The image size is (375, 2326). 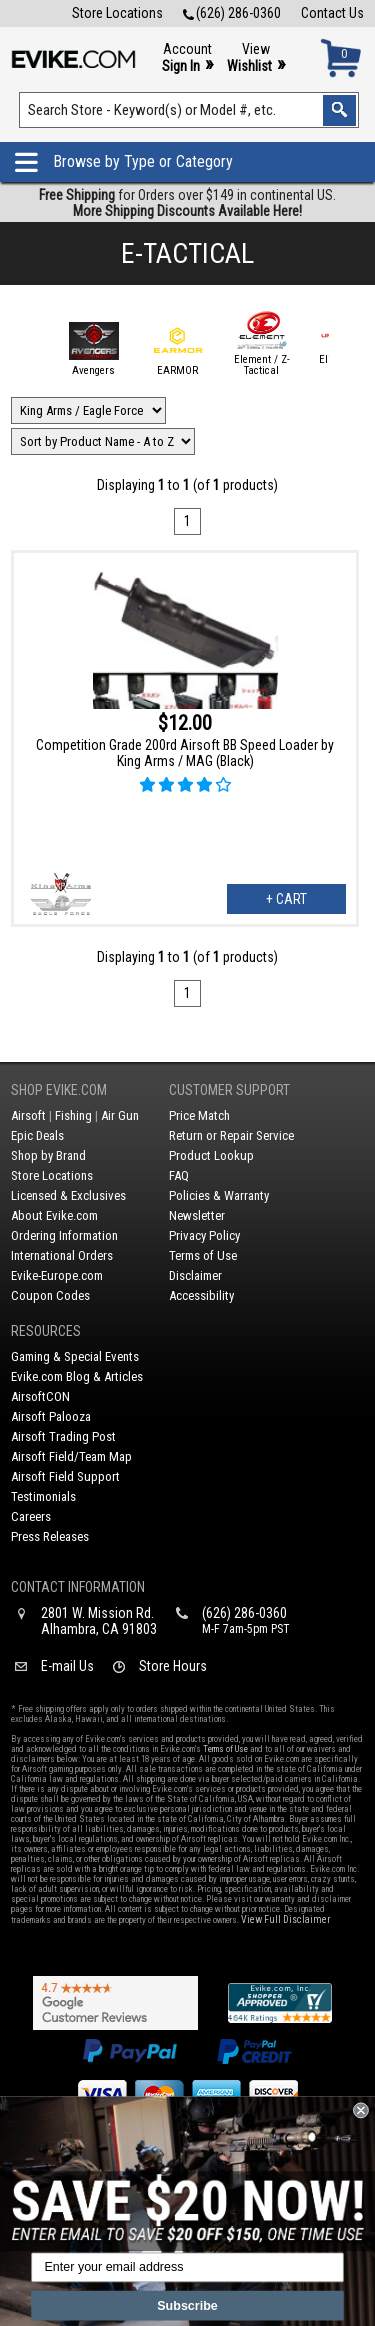 I want to click on Epic Deals, so click(x=37, y=1135).